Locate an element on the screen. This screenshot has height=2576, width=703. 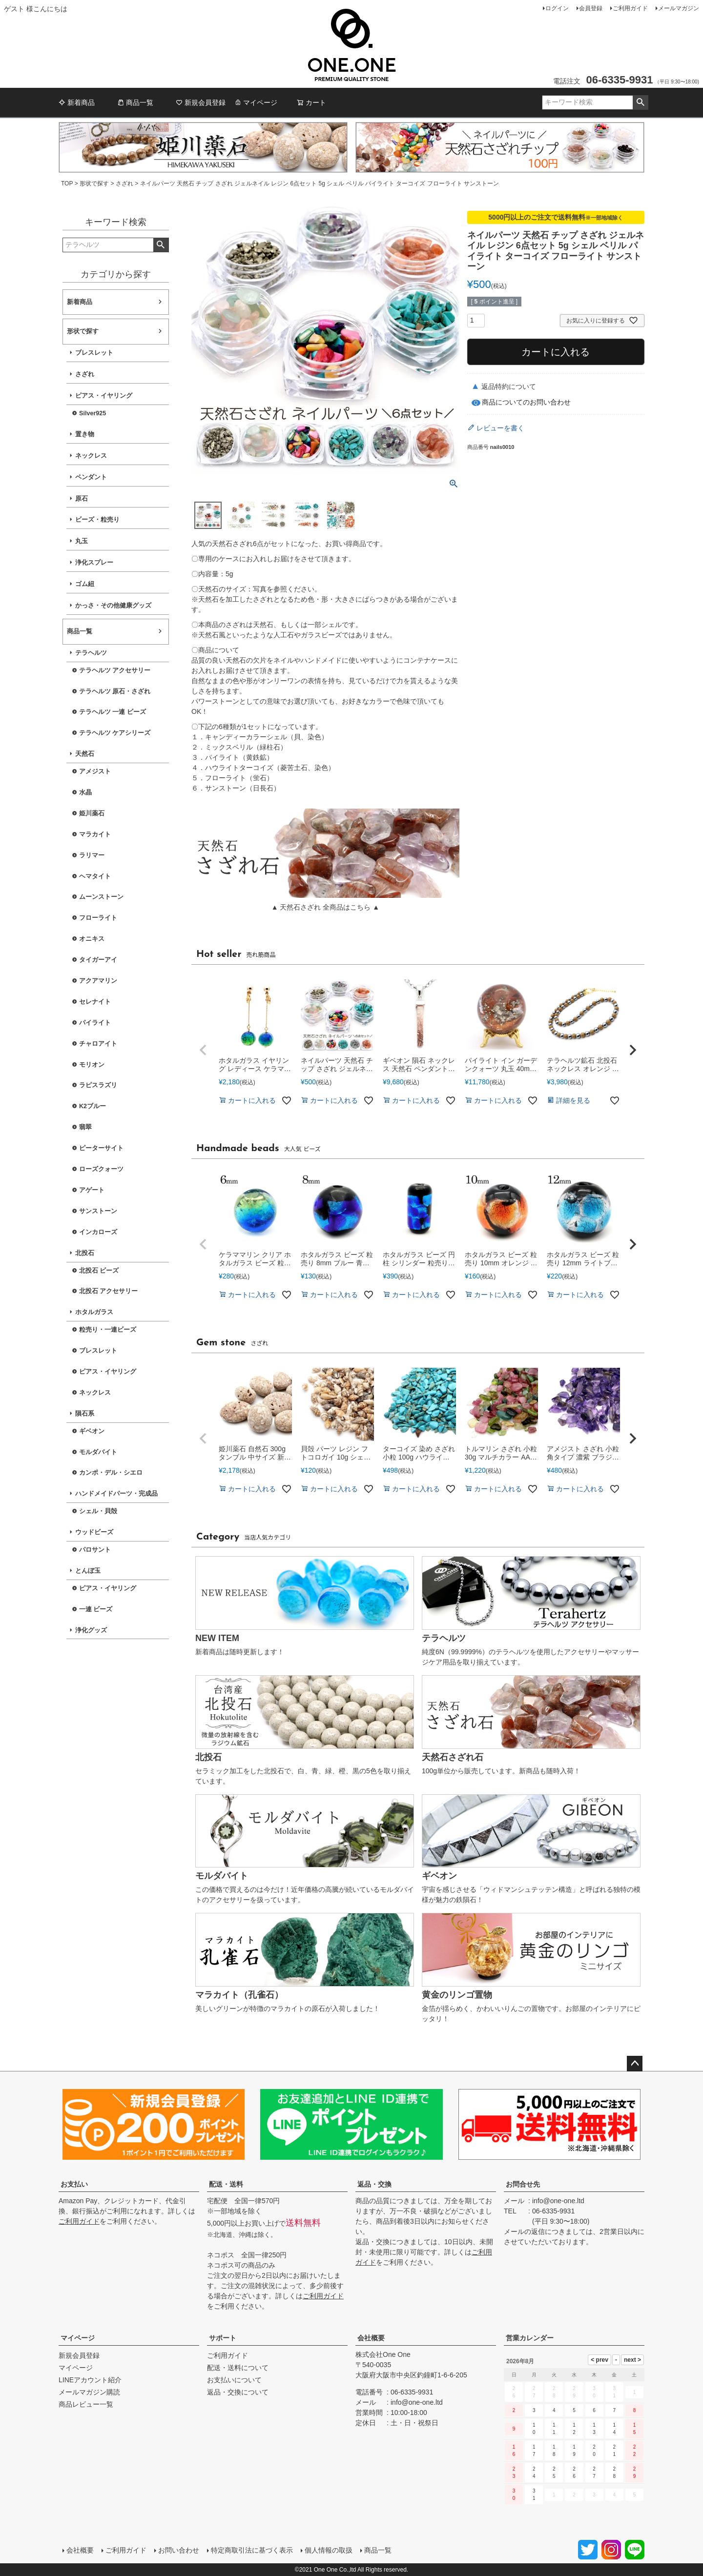
30 is located at coordinates (514, 2494).